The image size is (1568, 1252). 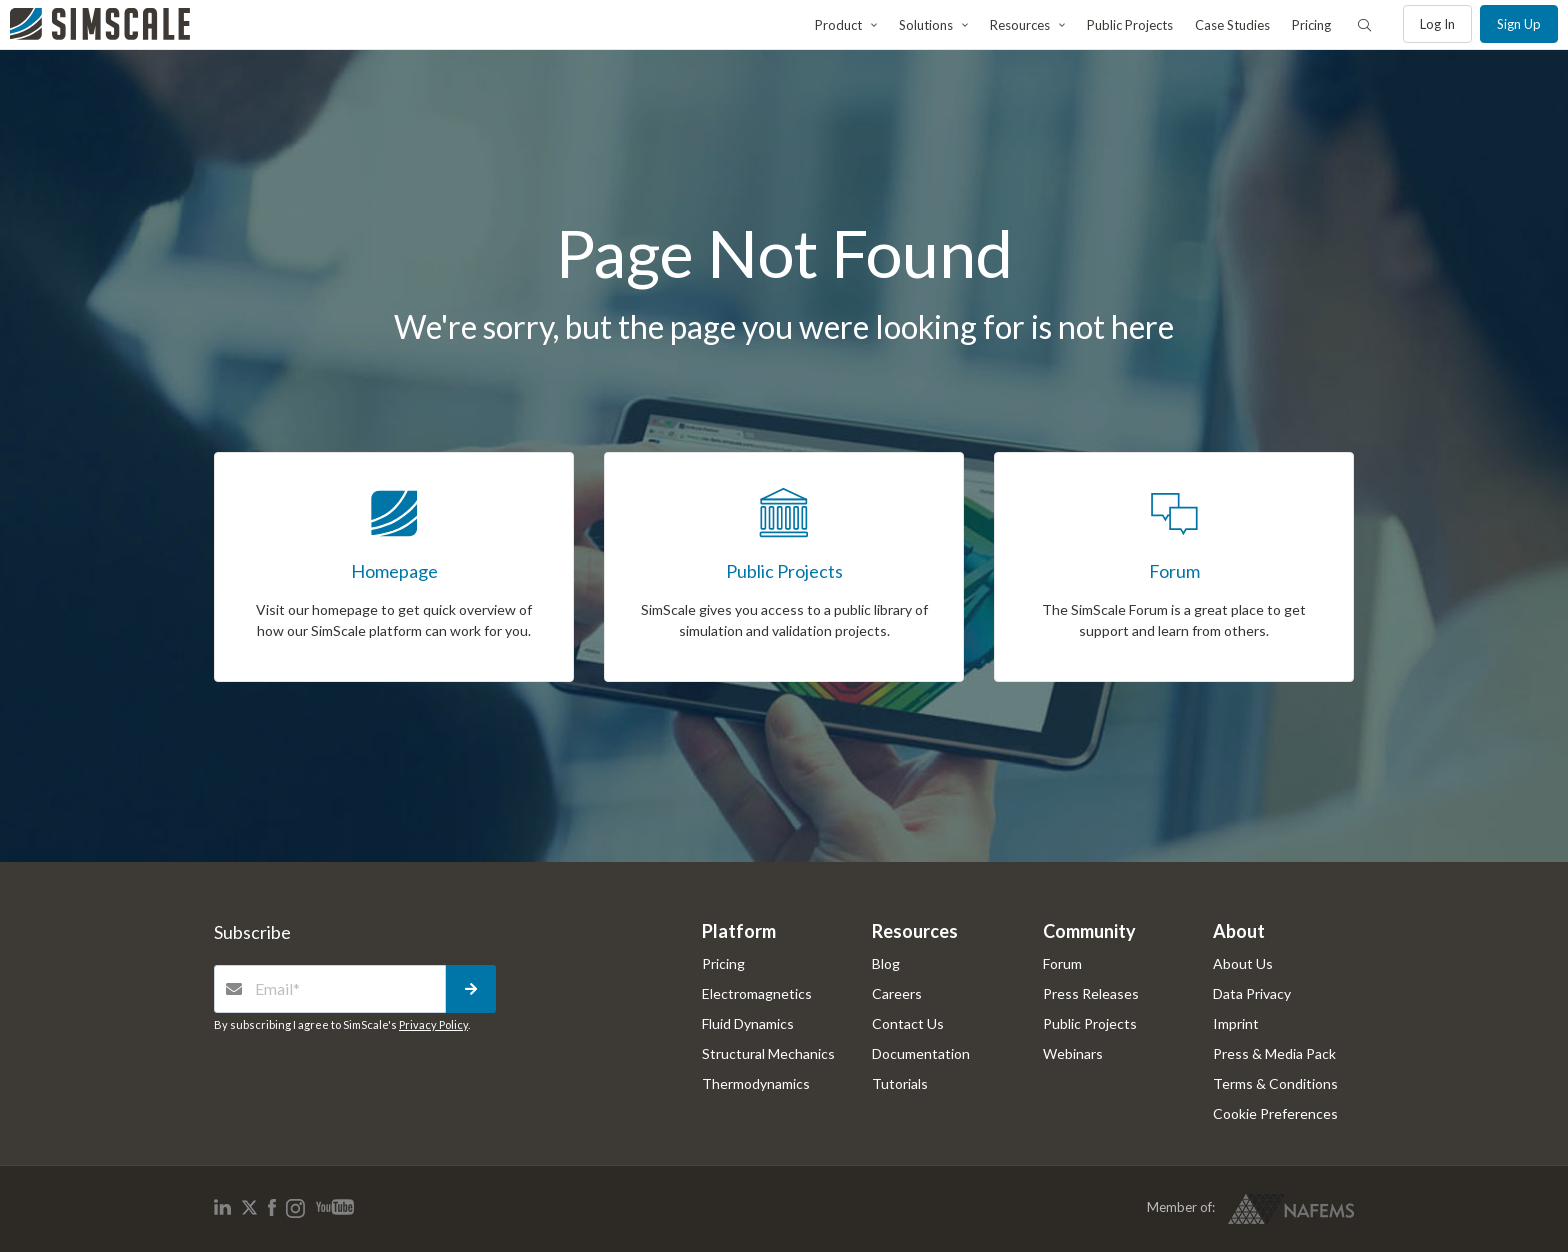 I want to click on Product, so click(x=838, y=25).